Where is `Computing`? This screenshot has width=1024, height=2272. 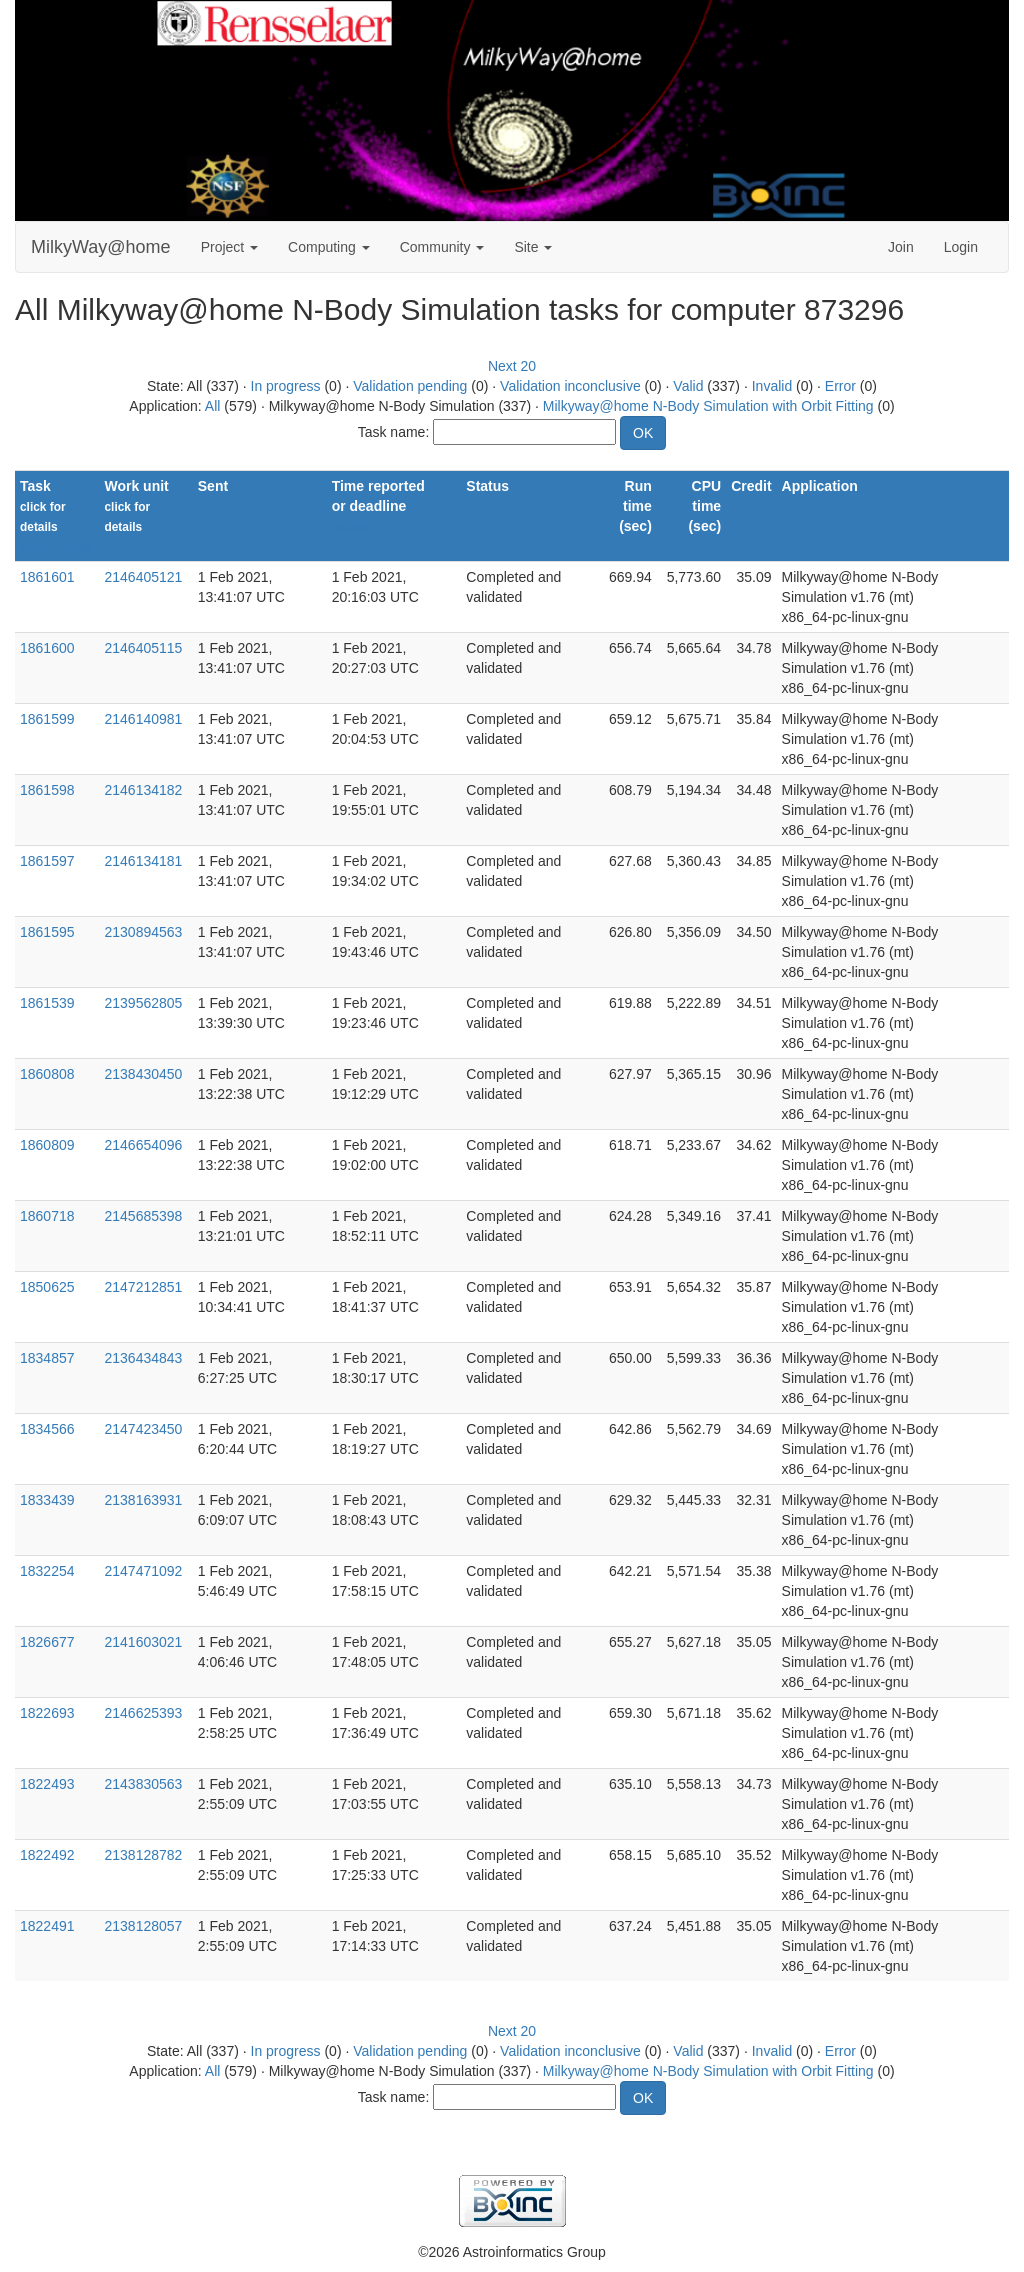 Computing is located at coordinates (329, 247).